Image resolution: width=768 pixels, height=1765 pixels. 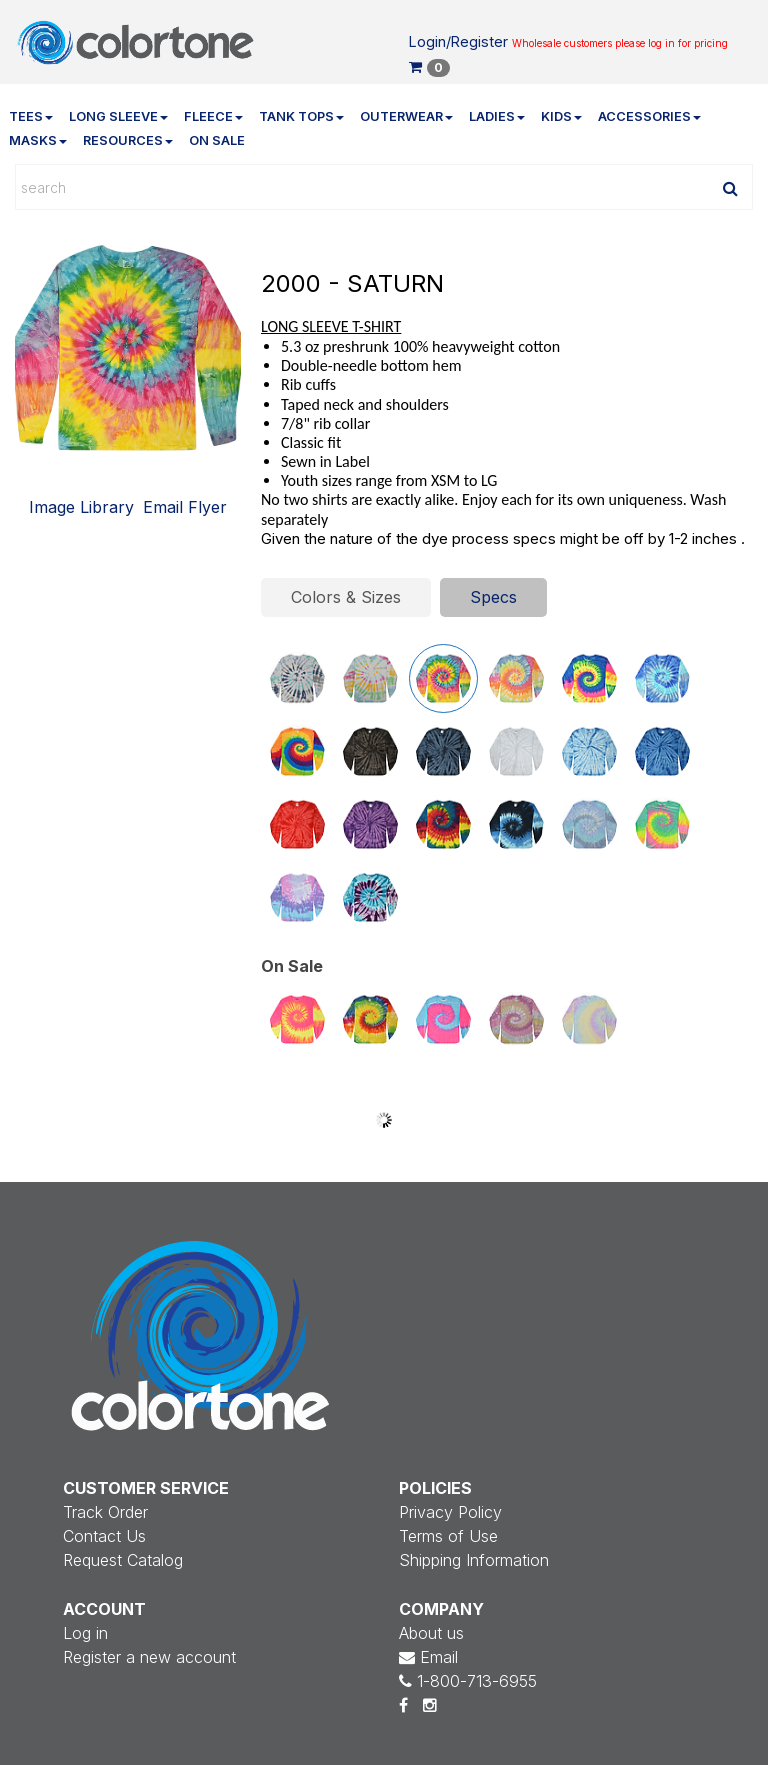 I want to click on Outerwear [button], so click(x=406, y=116).